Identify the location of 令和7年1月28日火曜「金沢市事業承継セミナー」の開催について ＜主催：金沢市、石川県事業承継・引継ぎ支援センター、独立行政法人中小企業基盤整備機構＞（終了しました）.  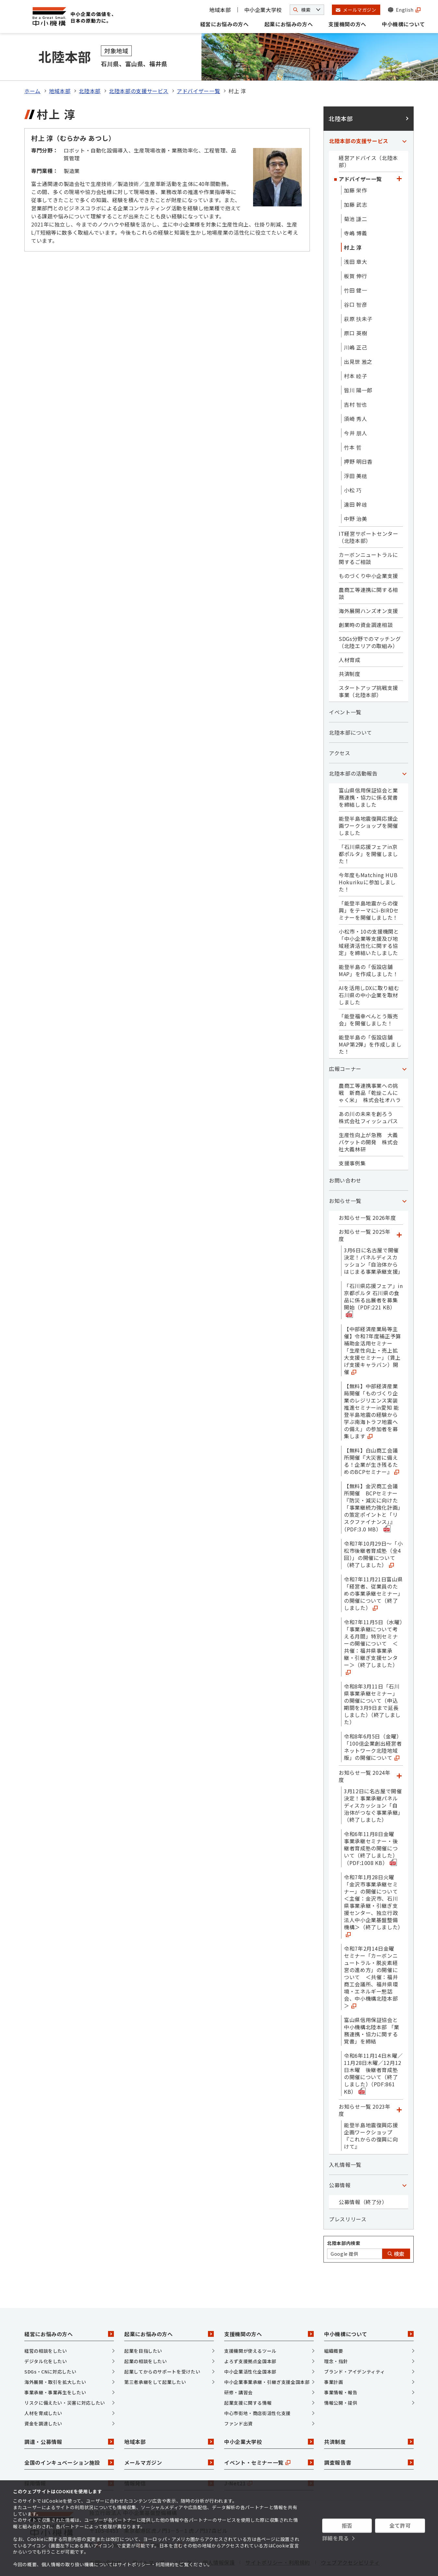
(373, 1880).